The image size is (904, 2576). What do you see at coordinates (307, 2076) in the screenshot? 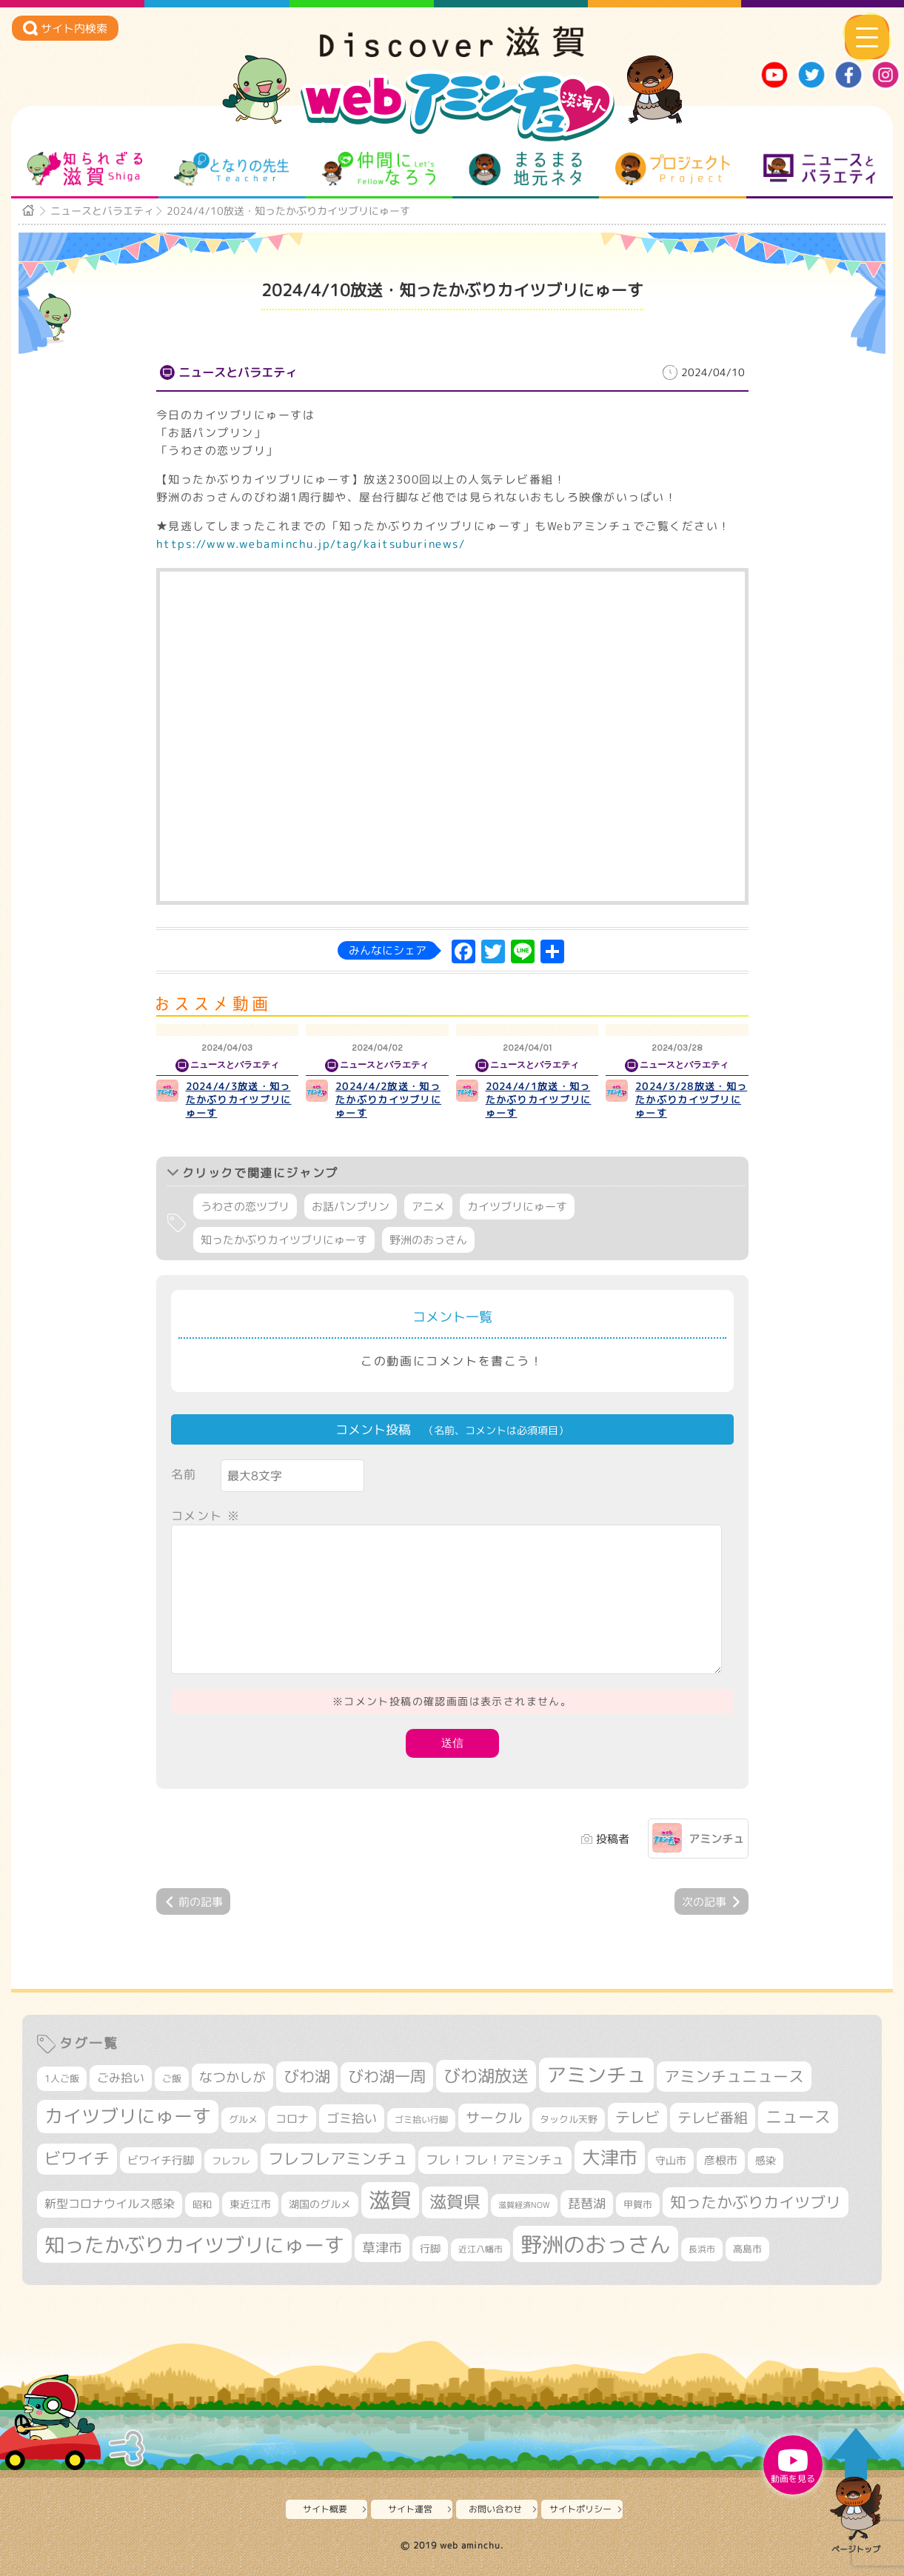
I see `びわ湖 [びわ湖 (730個の項目)]` at bounding box center [307, 2076].